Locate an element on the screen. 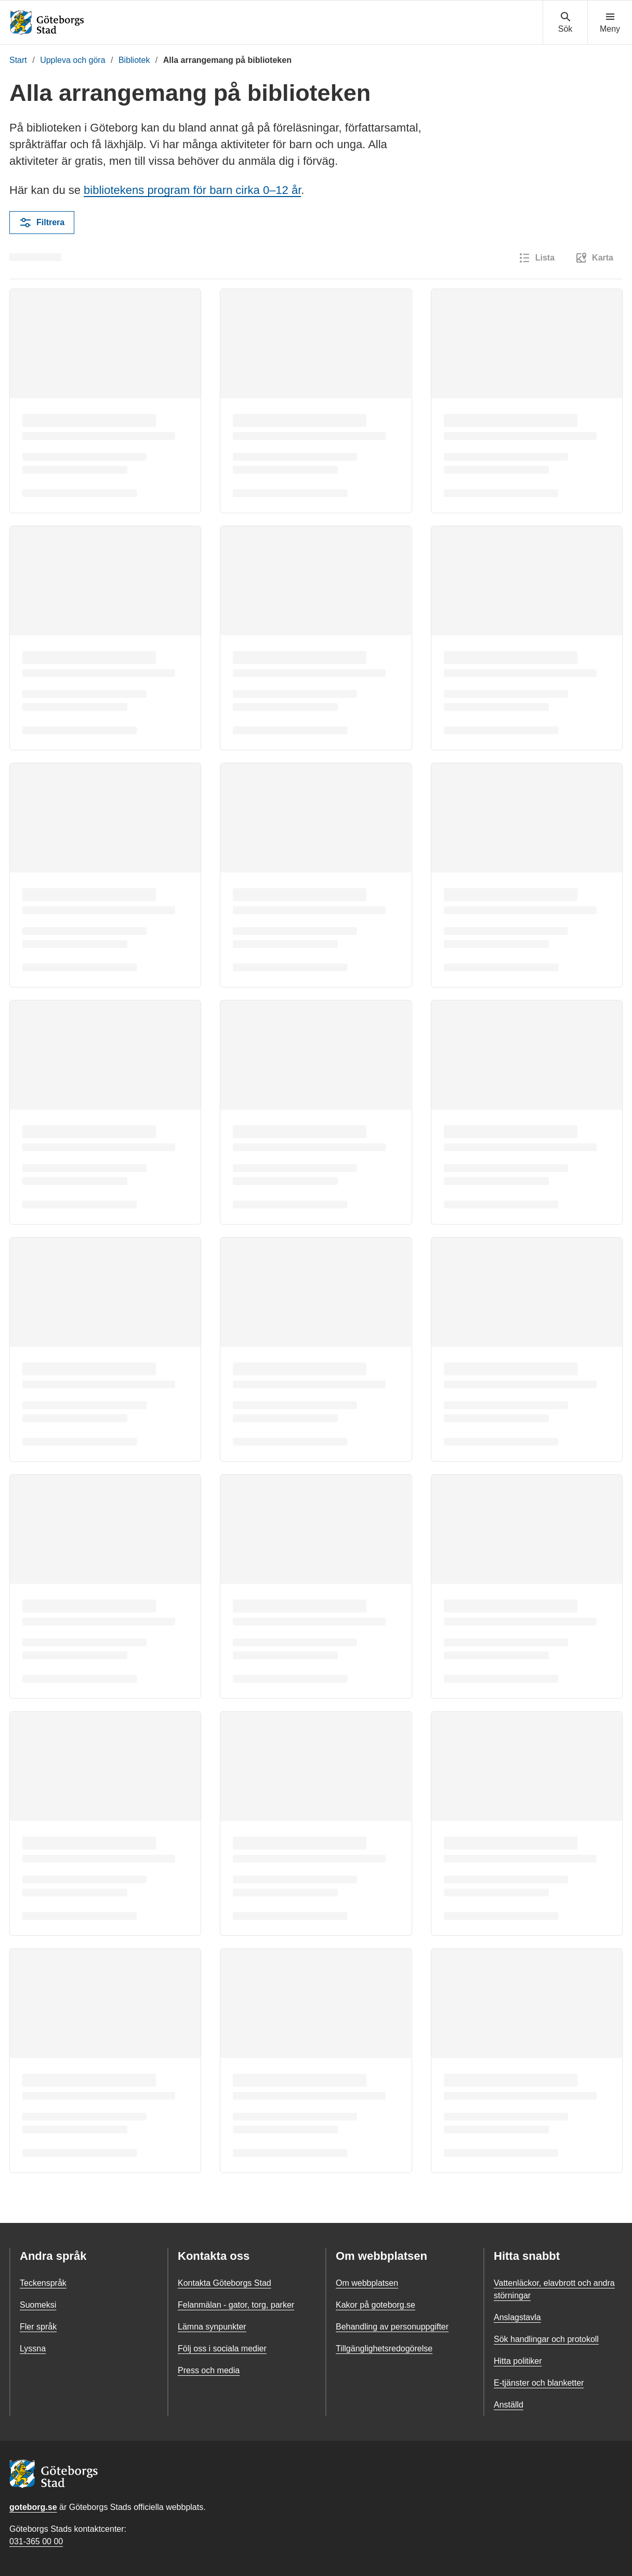  E-tjänster och blanketter is located at coordinates (539, 2382).